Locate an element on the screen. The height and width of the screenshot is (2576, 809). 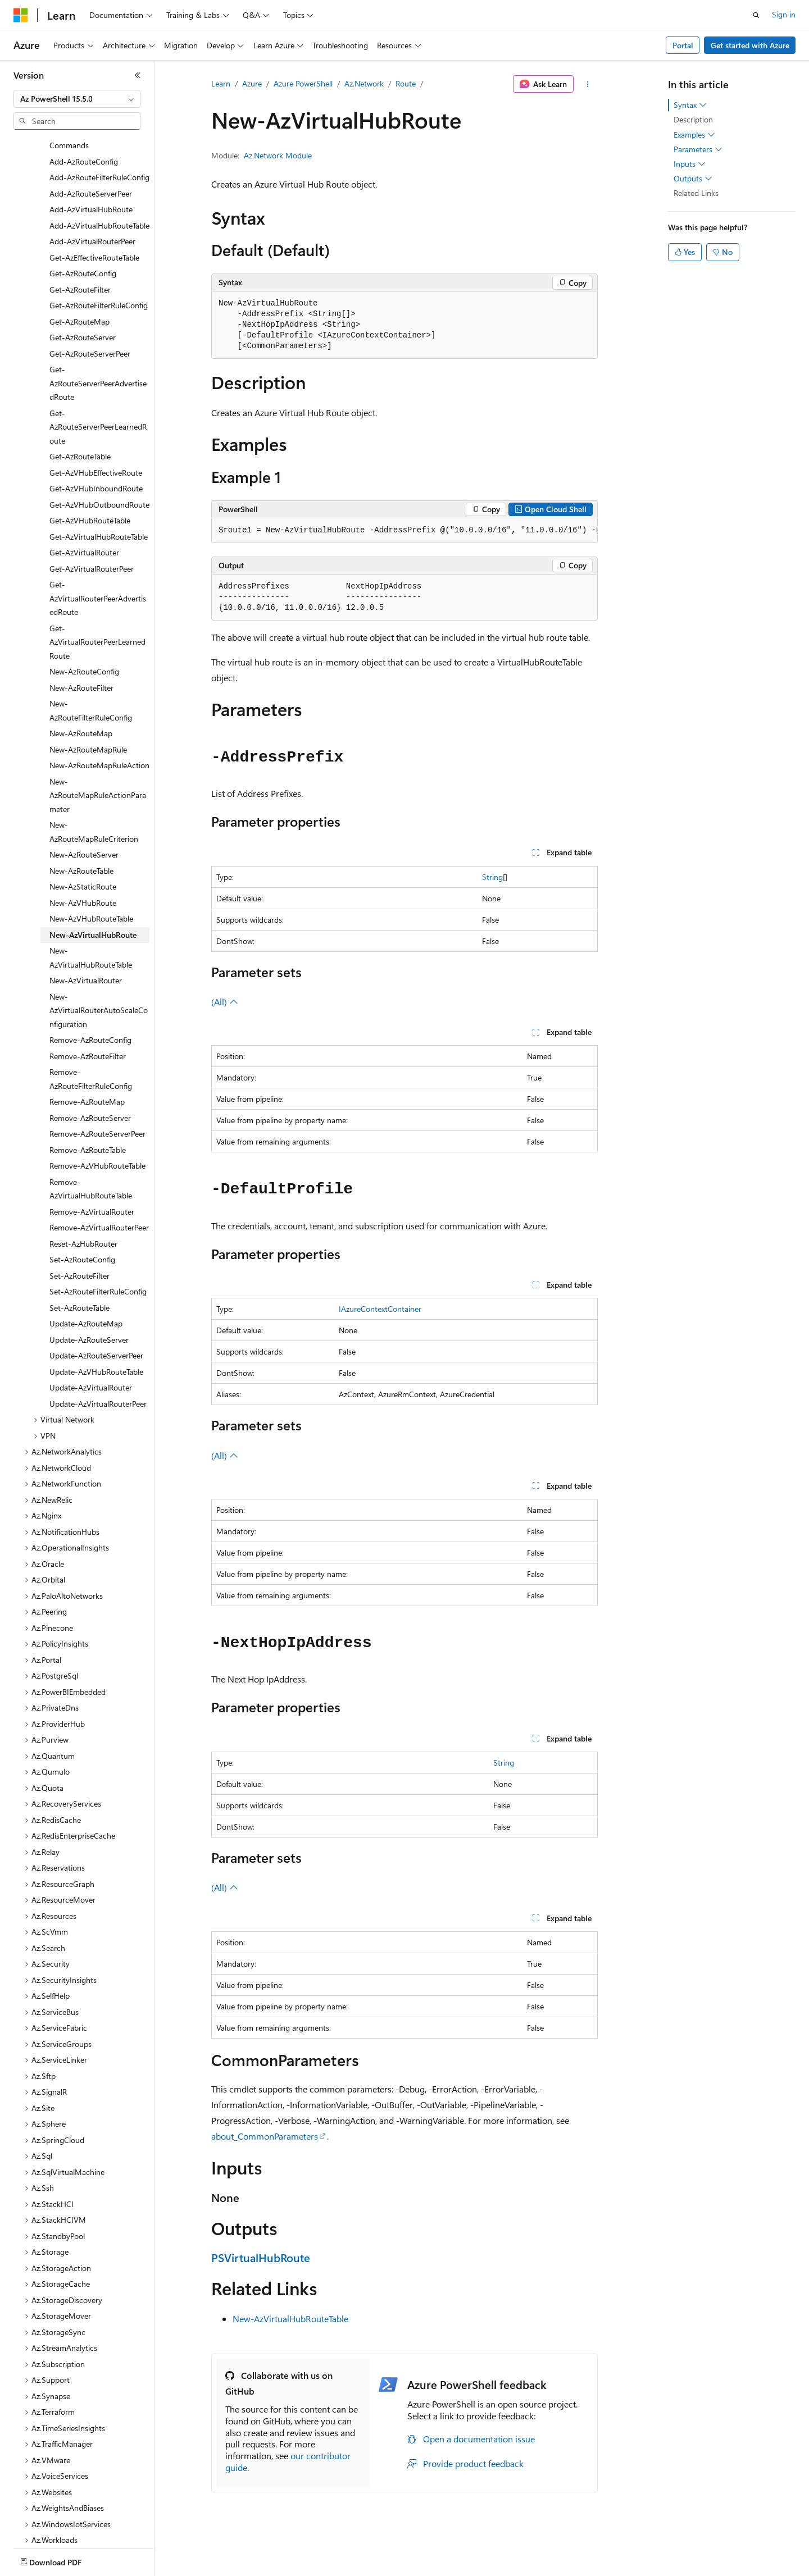
Update-AzRouteServerPeer [treeitem] is located at coordinates (96, 1316).